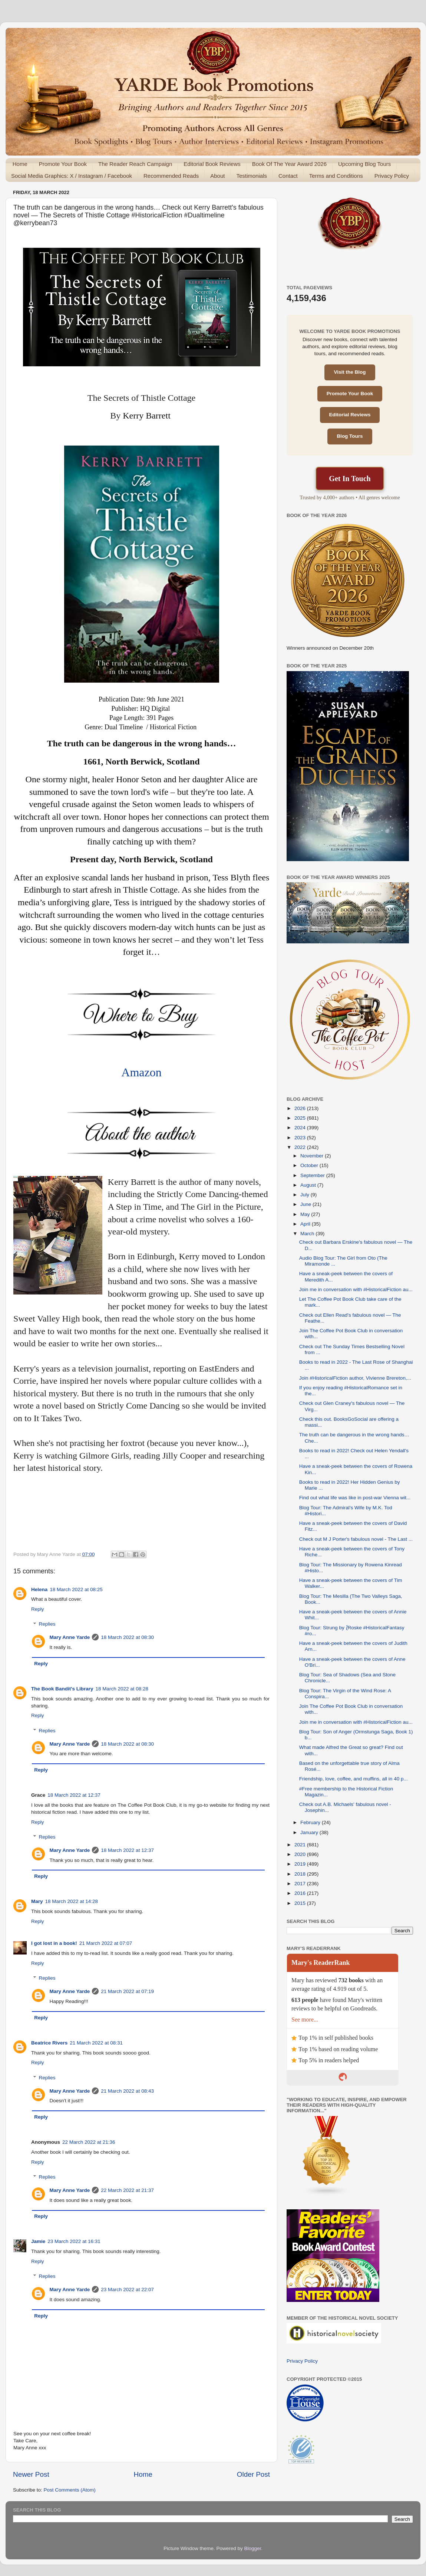 Image resolution: width=426 pixels, height=2576 pixels. What do you see at coordinates (127, 1991) in the screenshot?
I see `21 March 2022 at 07:19` at bounding box center [127, 1991].